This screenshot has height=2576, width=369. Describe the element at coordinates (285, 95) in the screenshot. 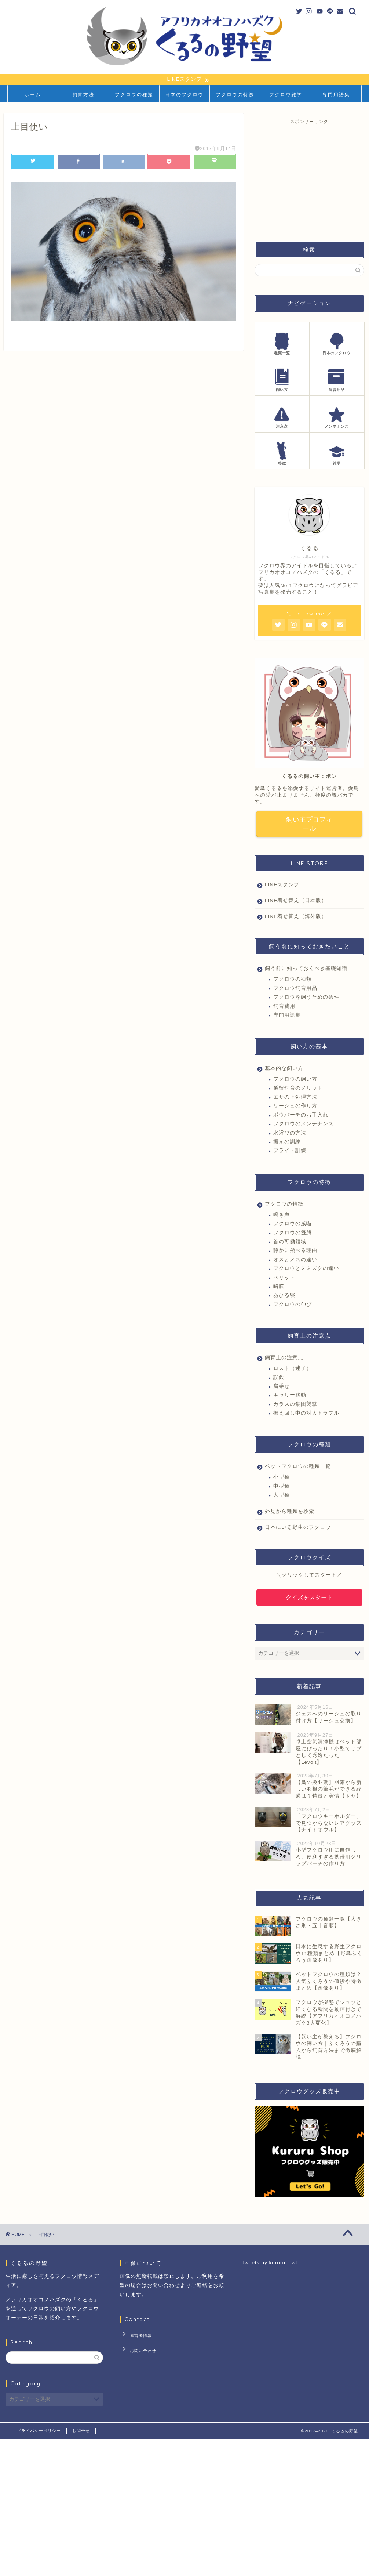

I see `フクロウ雑学` at that location.